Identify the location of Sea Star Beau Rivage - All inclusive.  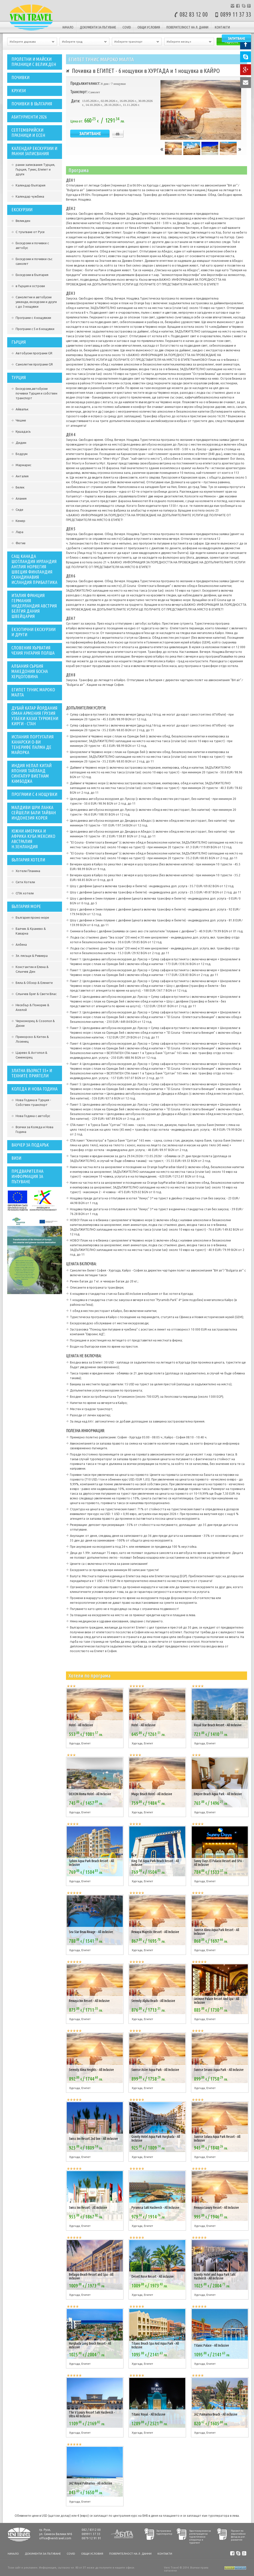
(91, 1932).